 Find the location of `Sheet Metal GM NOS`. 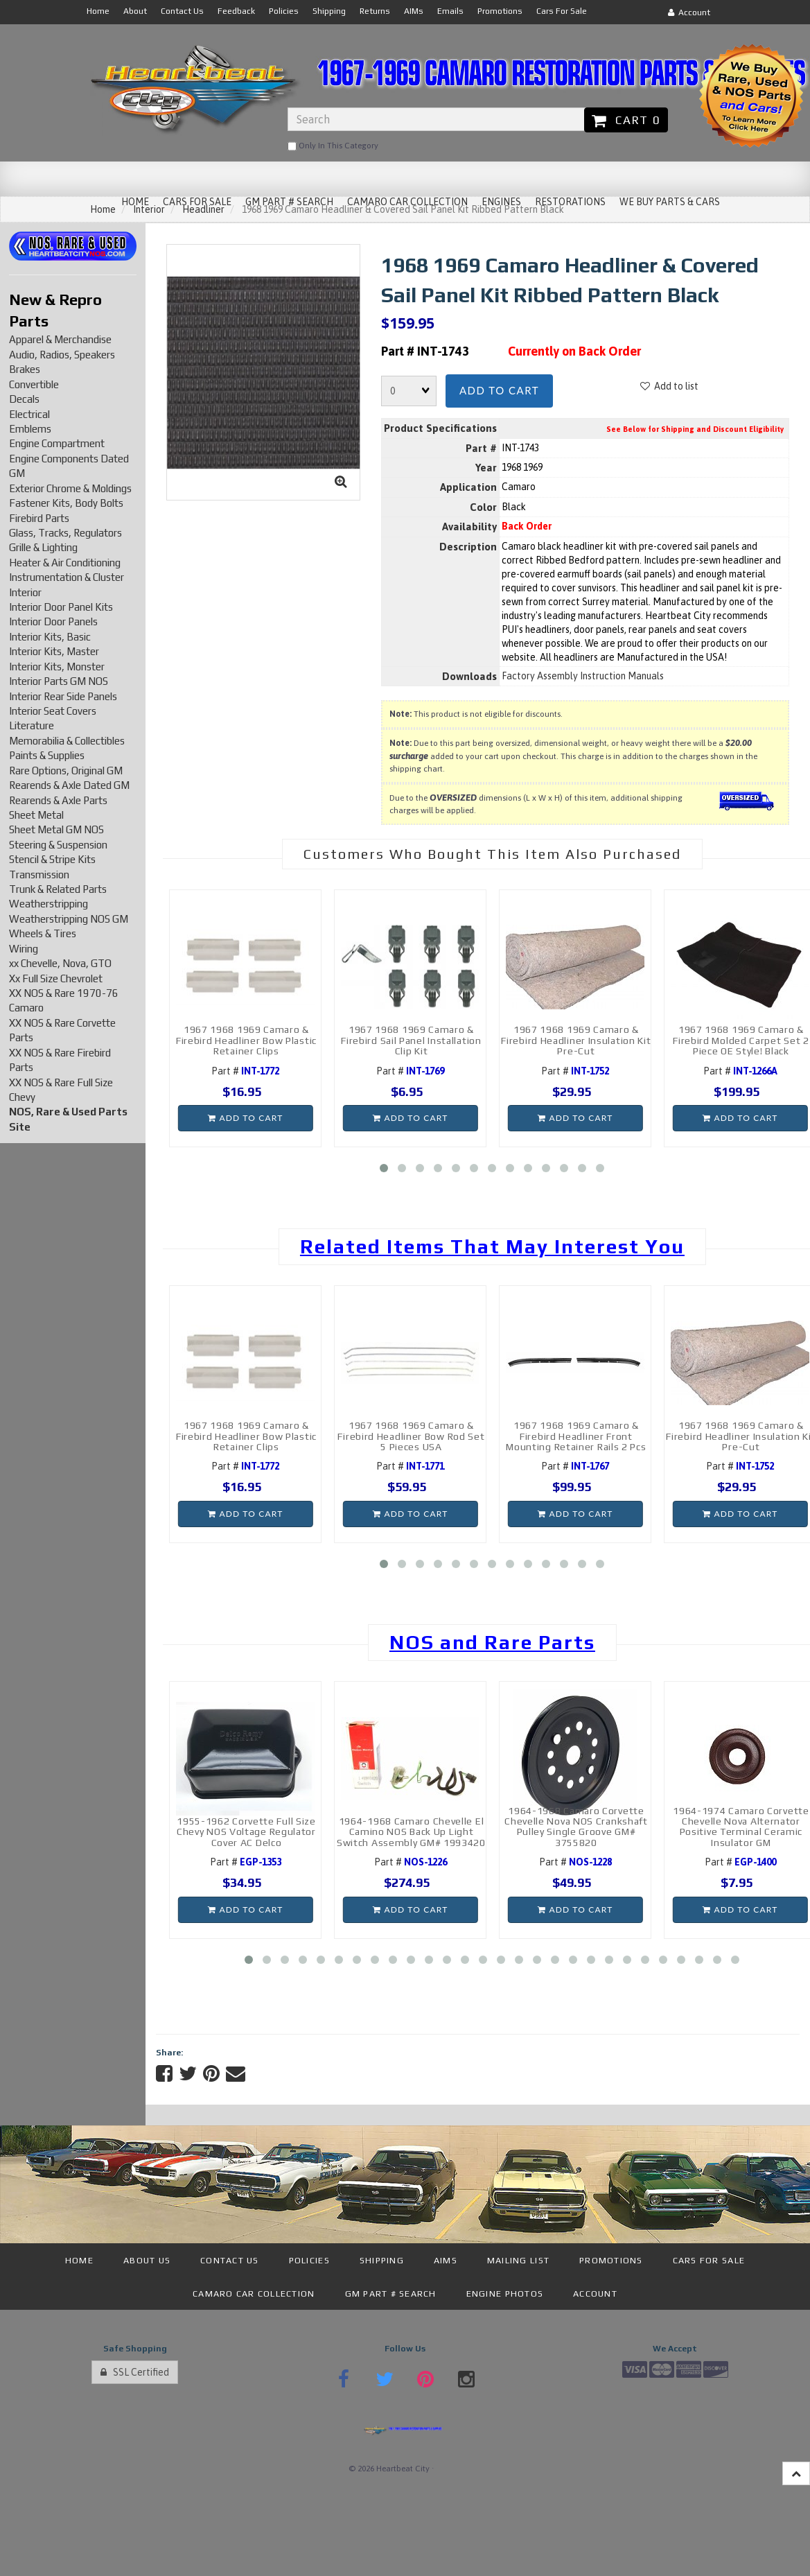

Sheet Metal GM NOS is located at coordinates (56, 829).